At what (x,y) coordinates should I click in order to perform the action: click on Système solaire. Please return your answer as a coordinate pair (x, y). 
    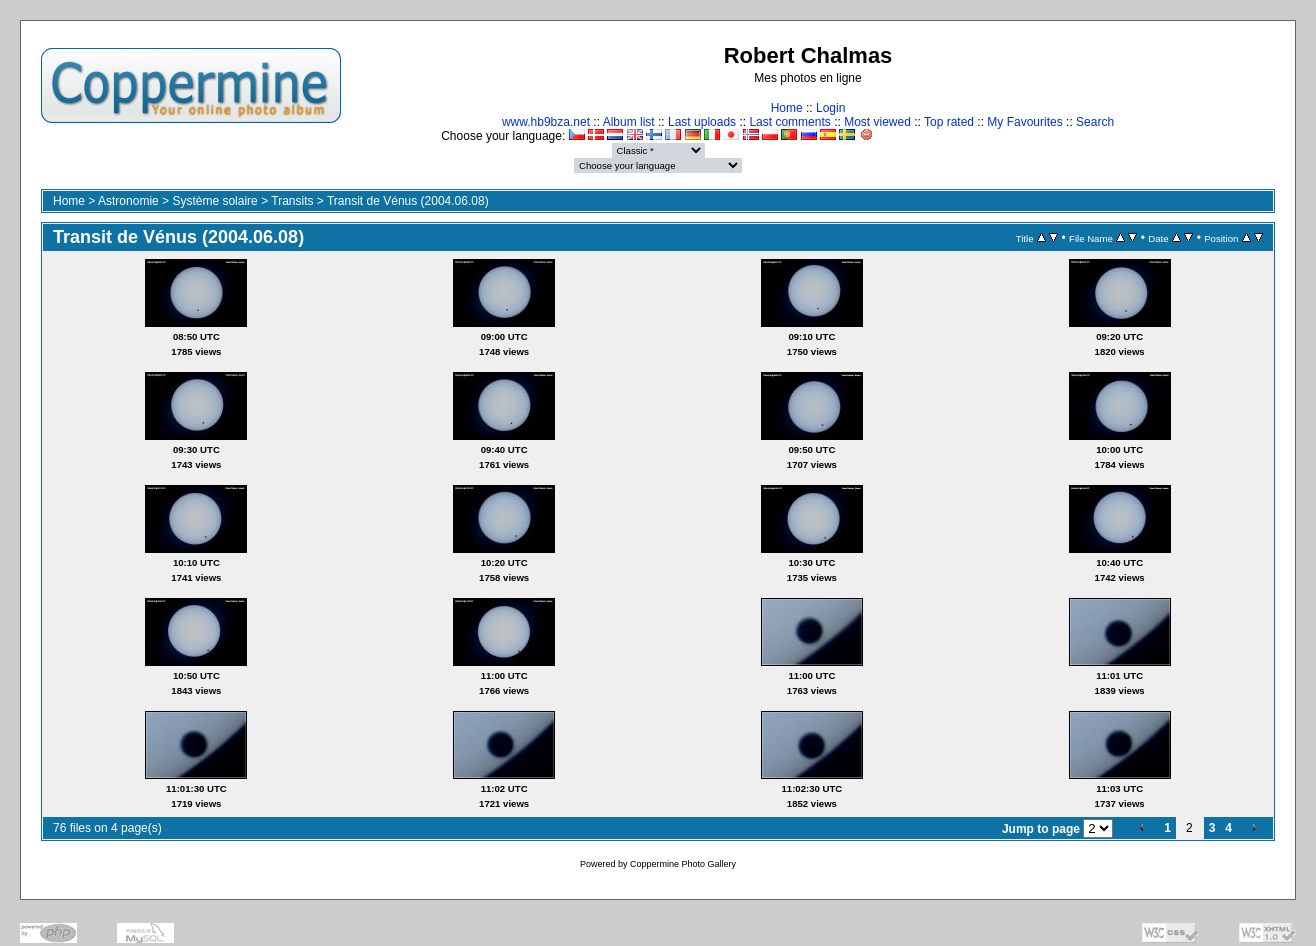
    Looking at the image, I should click on (214, 201).